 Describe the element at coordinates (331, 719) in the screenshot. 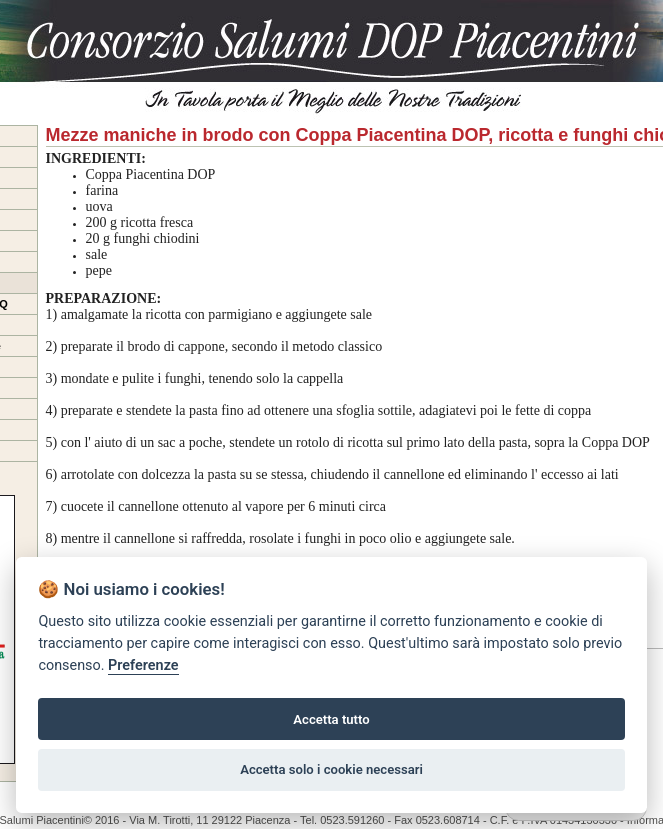

I see `Accetta tutto` at that location.